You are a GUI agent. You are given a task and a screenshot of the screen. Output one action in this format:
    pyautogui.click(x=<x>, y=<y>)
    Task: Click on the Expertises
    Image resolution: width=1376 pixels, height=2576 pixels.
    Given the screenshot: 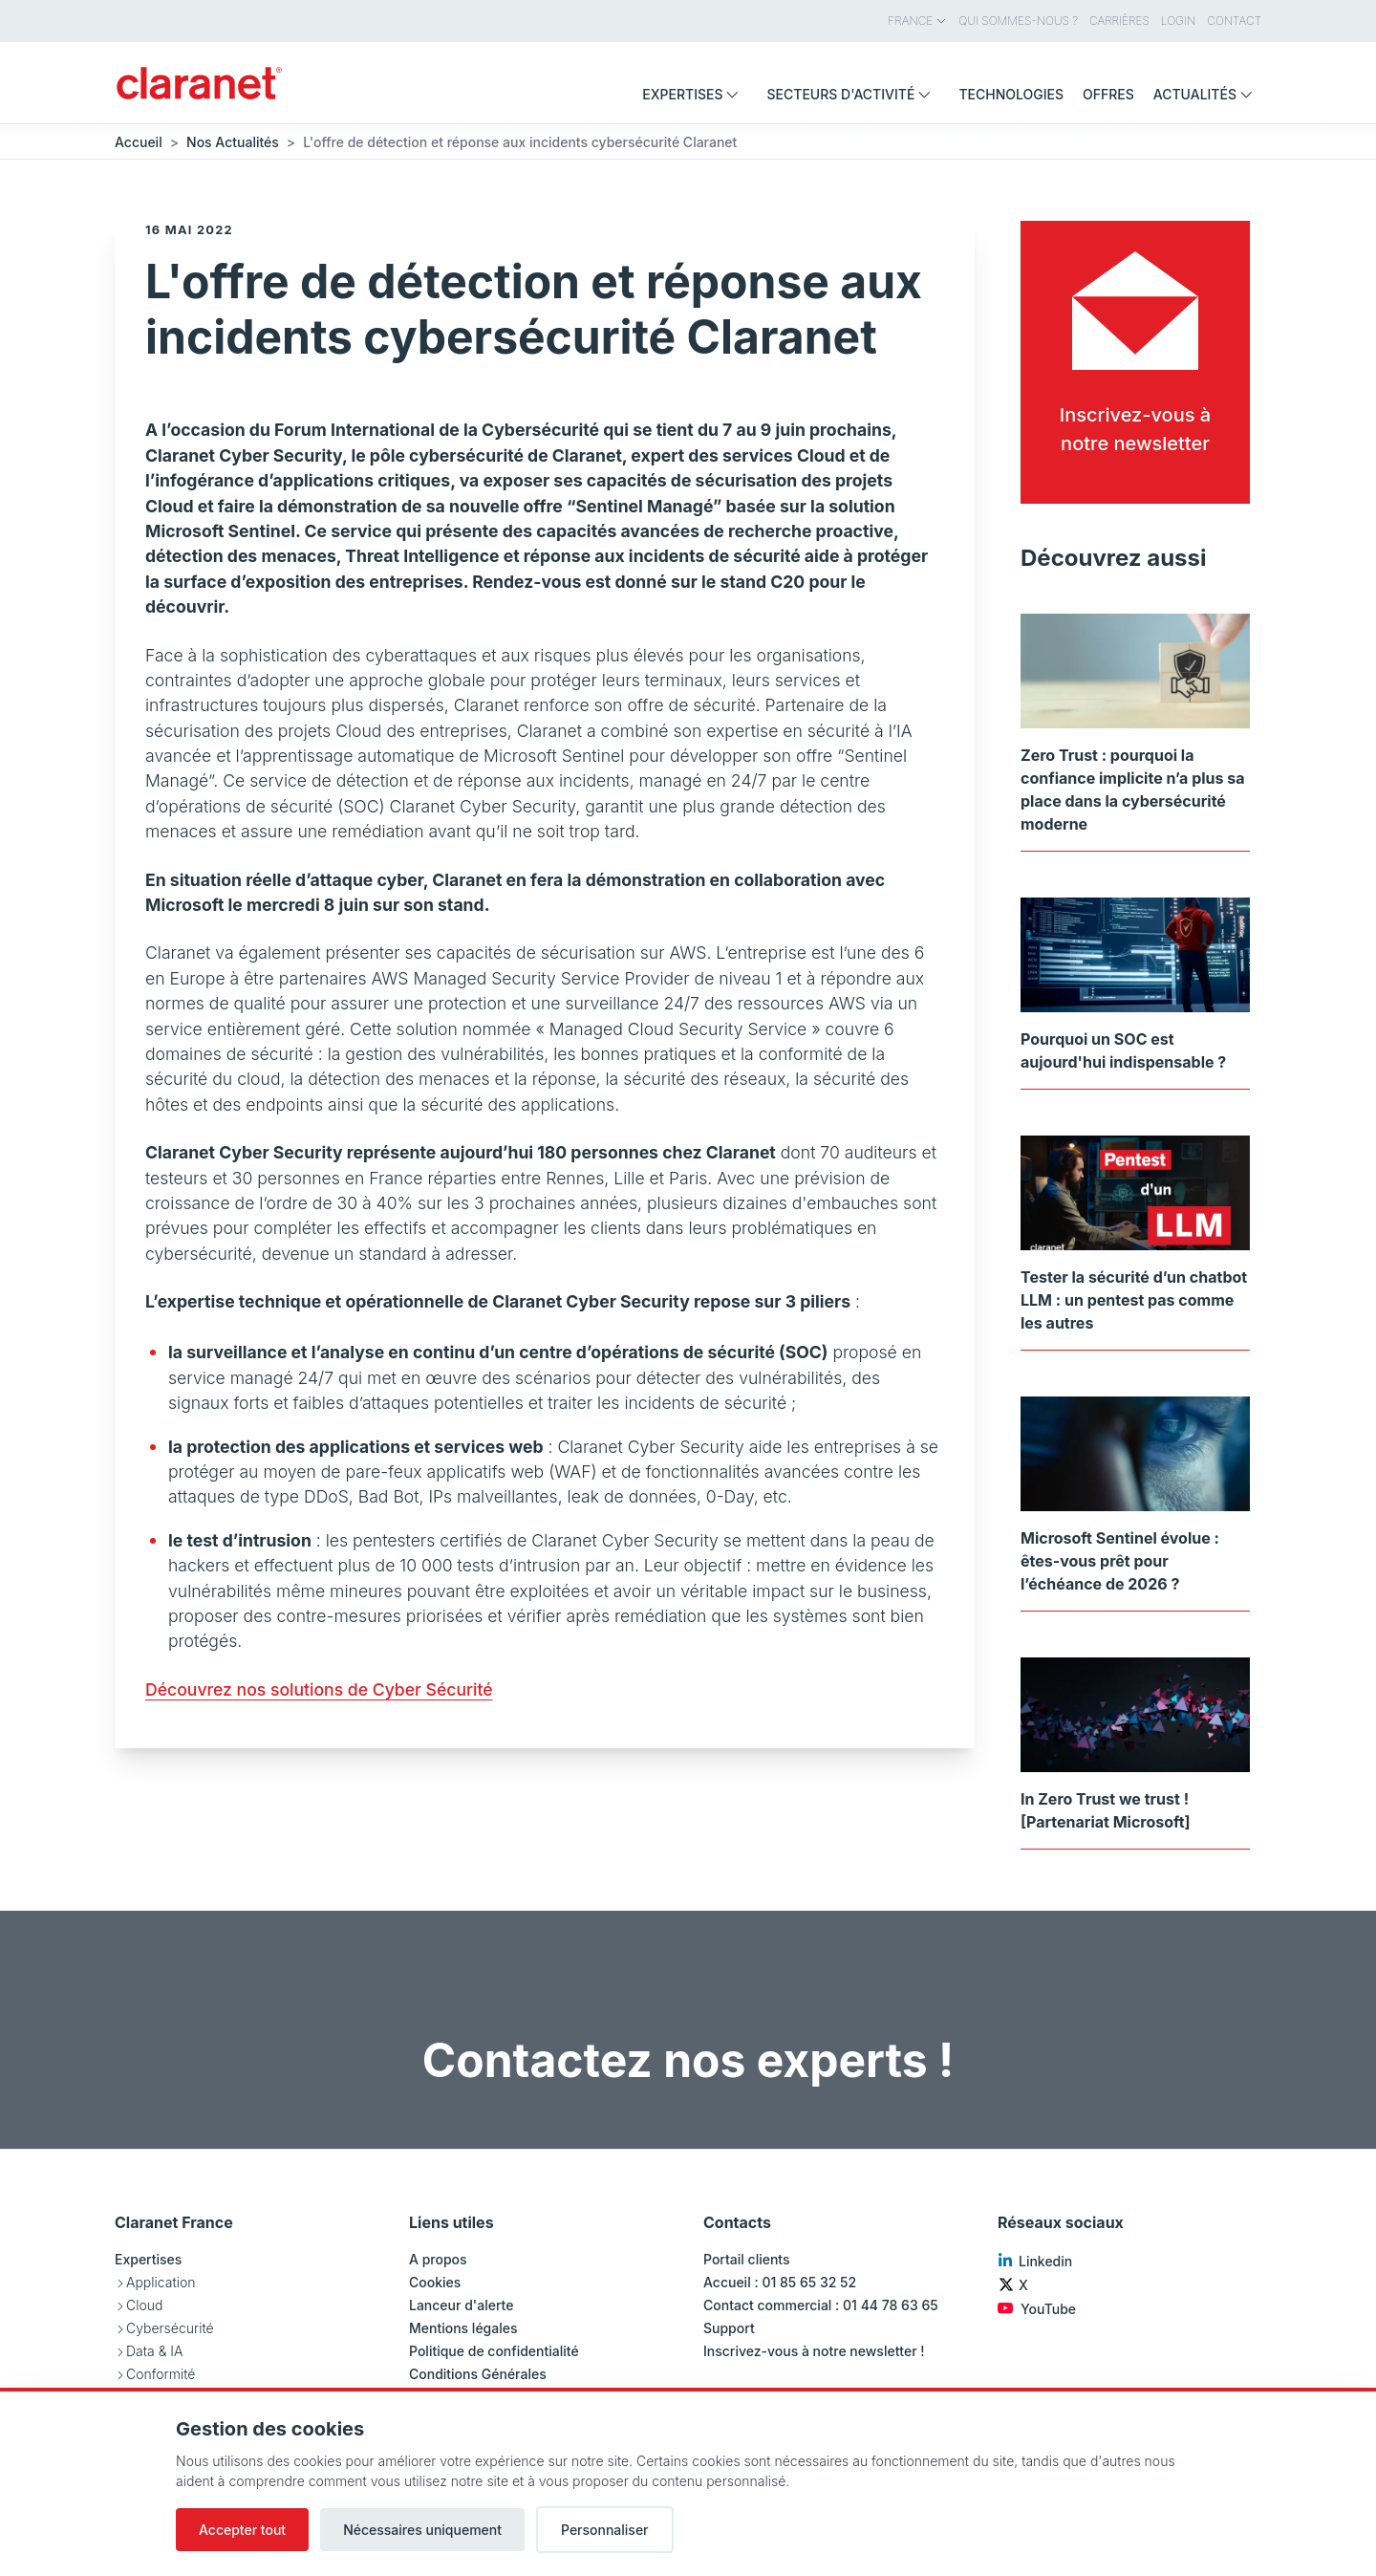 What is the action you would take?
    pyautogui.click(x=148, y=2259)
    